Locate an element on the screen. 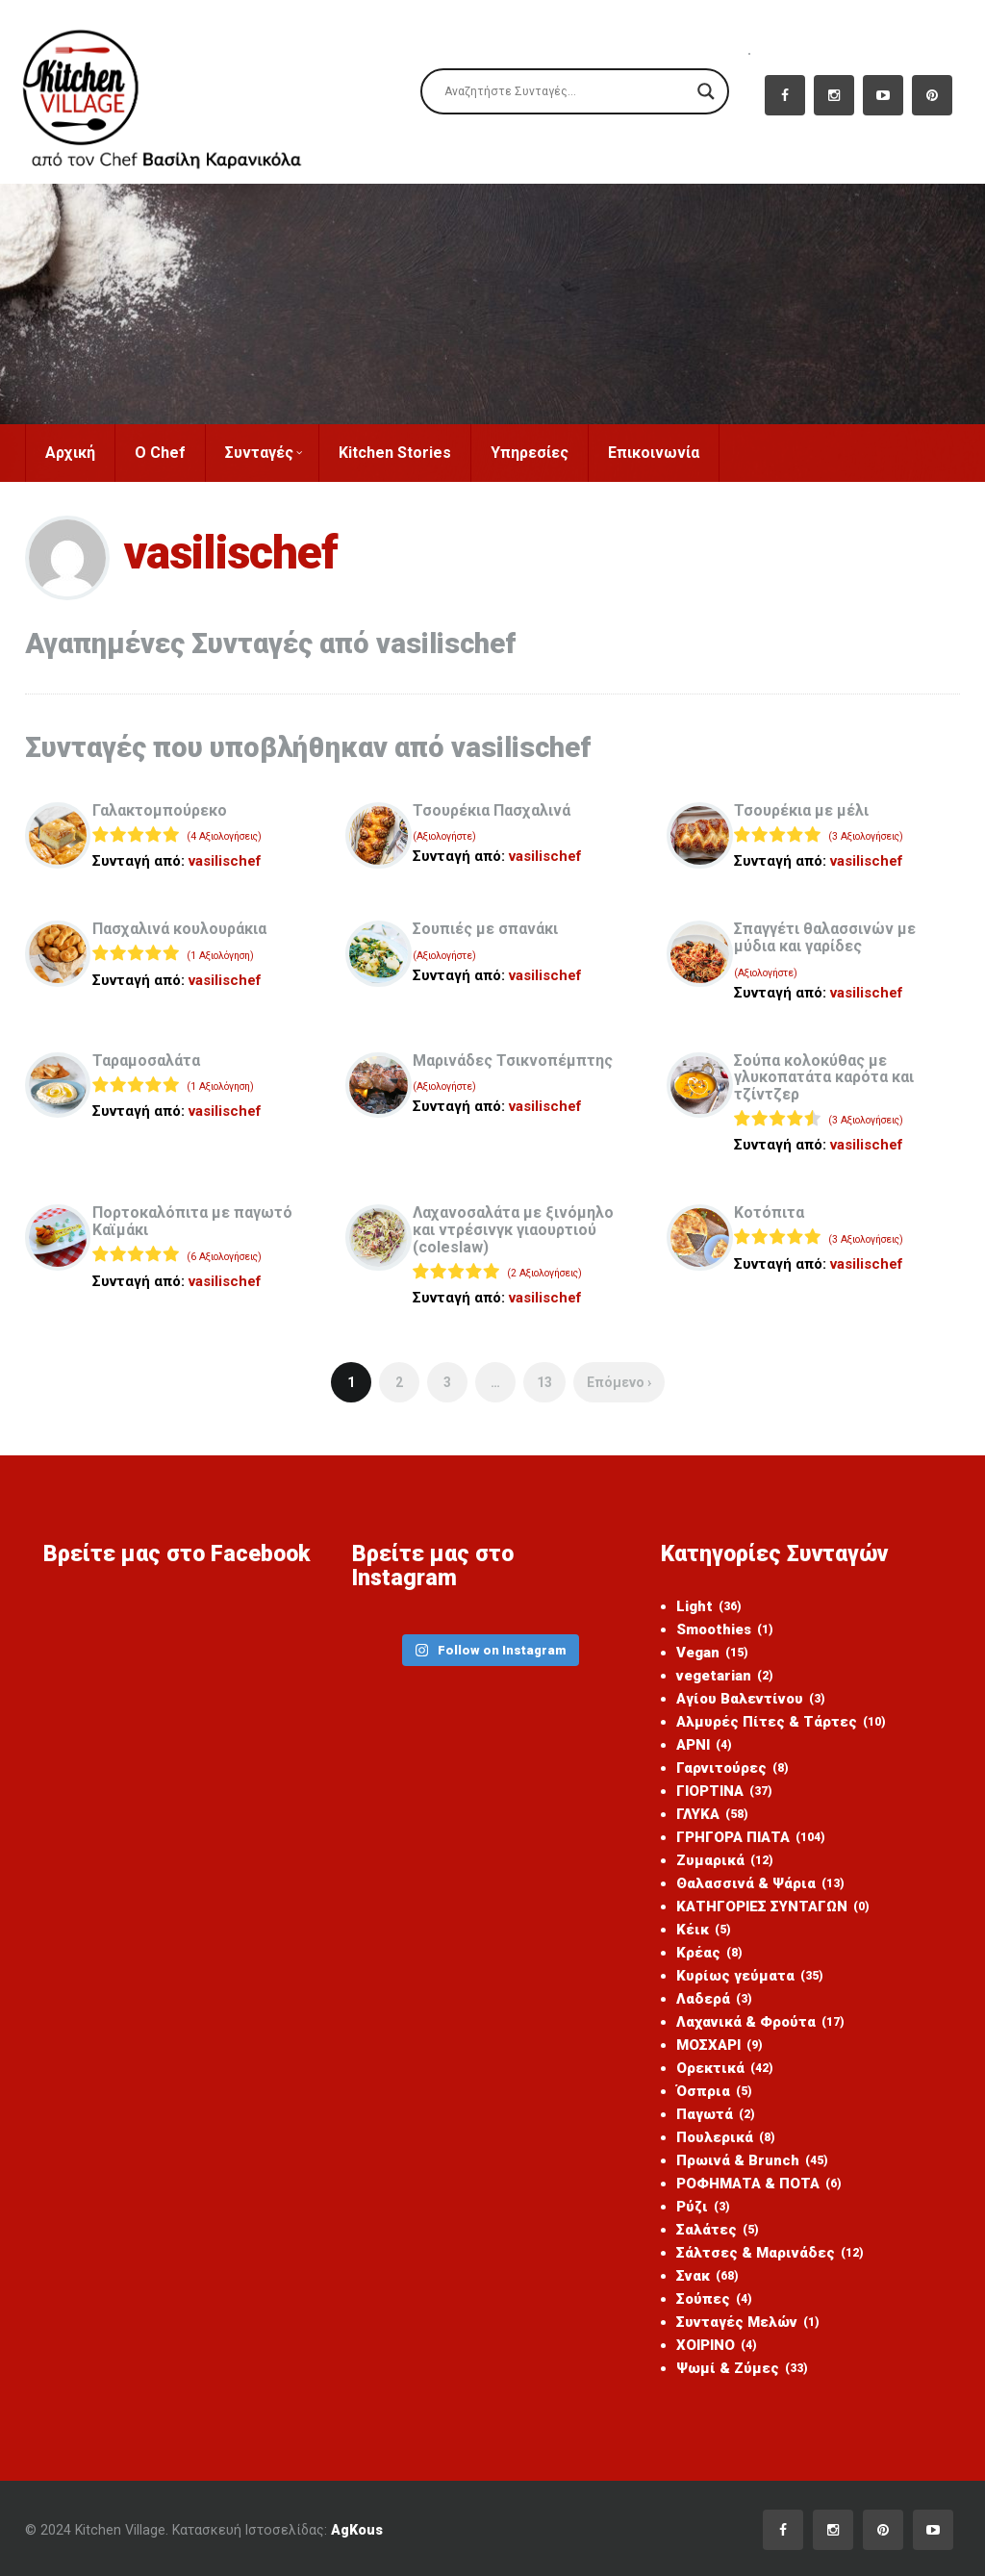  Σουπιές με σπανάκι is located at coordinates (485, 929).